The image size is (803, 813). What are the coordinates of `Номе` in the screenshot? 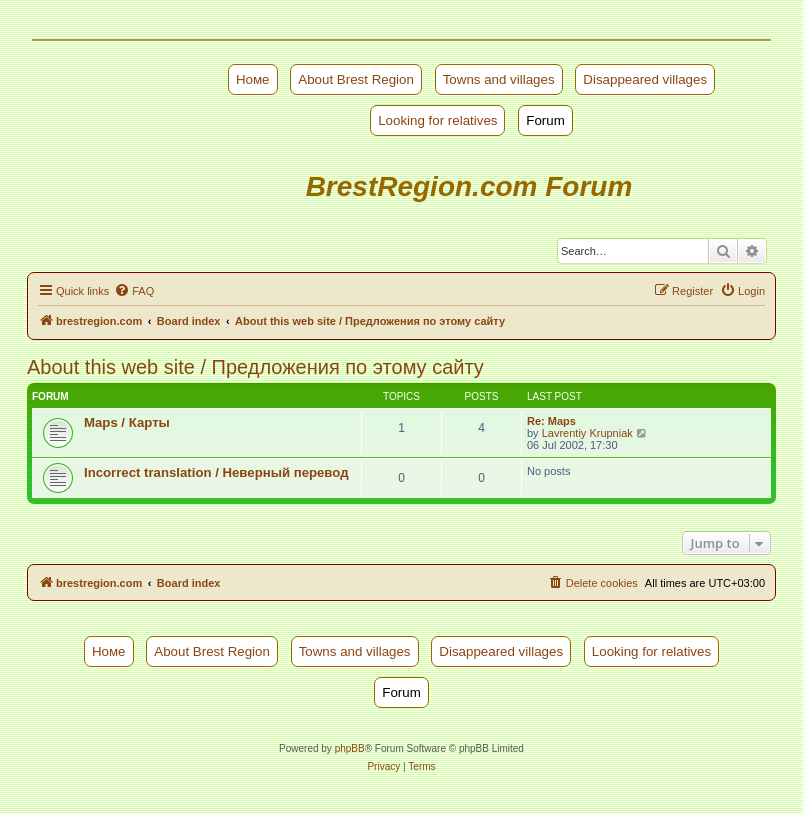 It's located at (253, 79).